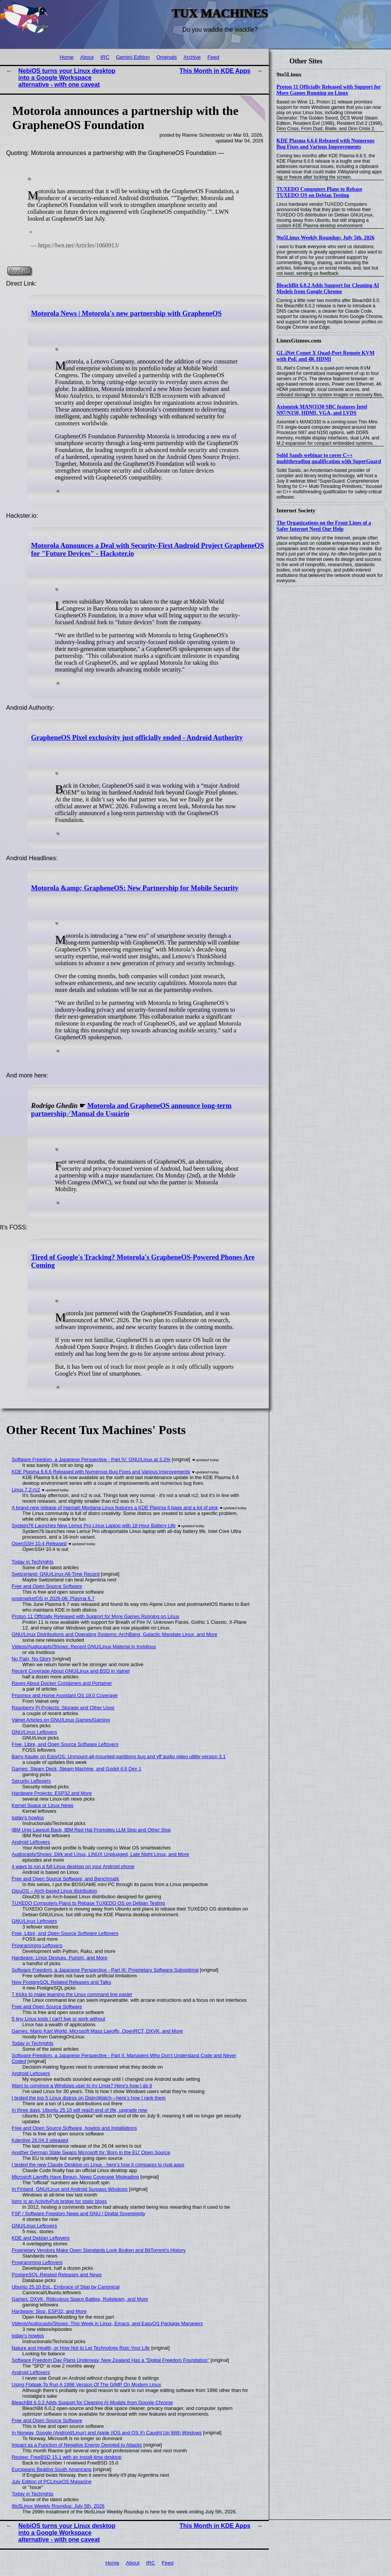  I want to click on 7 tricks to make learning the Linux command line easier, so click(72, 1994).